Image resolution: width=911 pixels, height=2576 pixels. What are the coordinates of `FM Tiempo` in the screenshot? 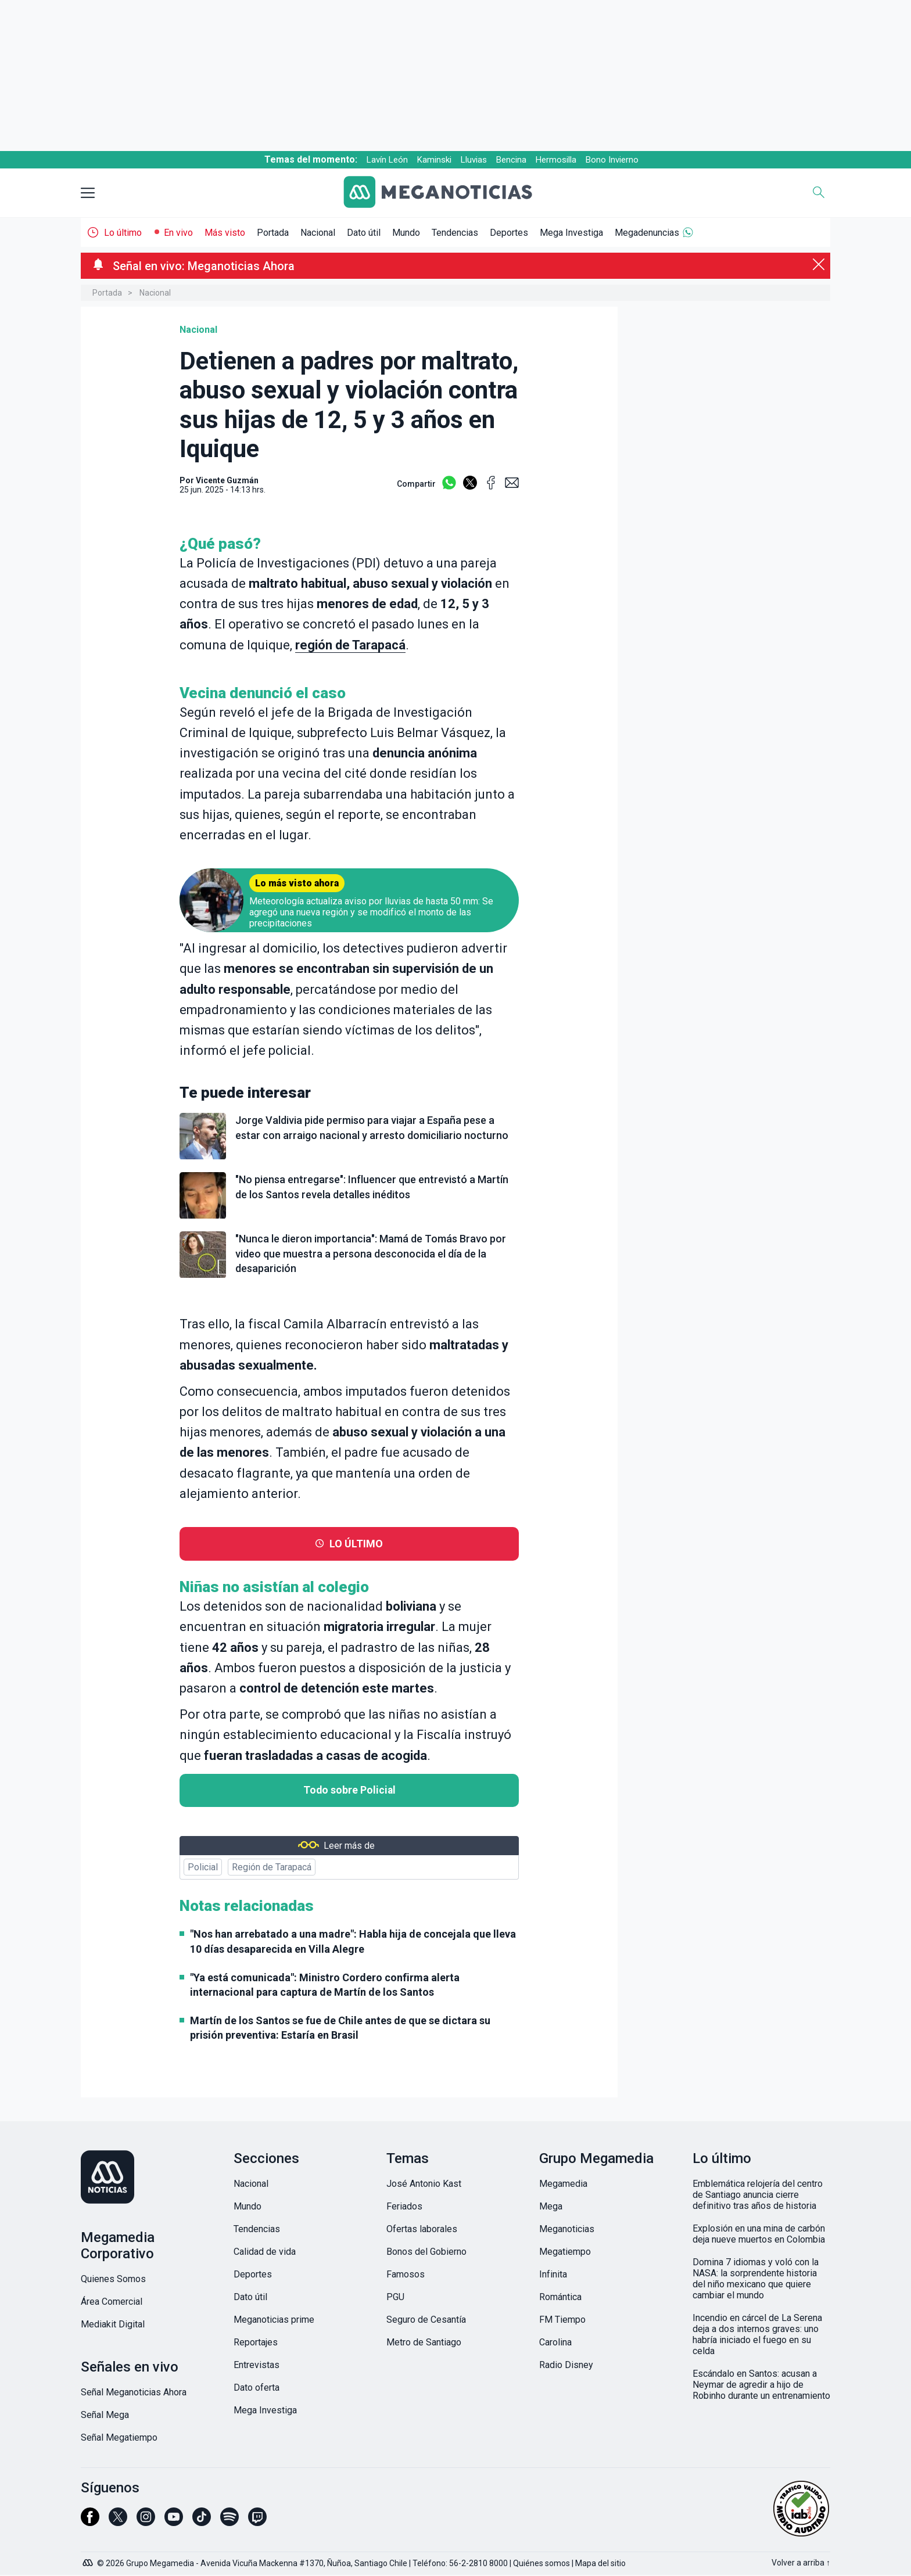 It's located at (562, 2319).